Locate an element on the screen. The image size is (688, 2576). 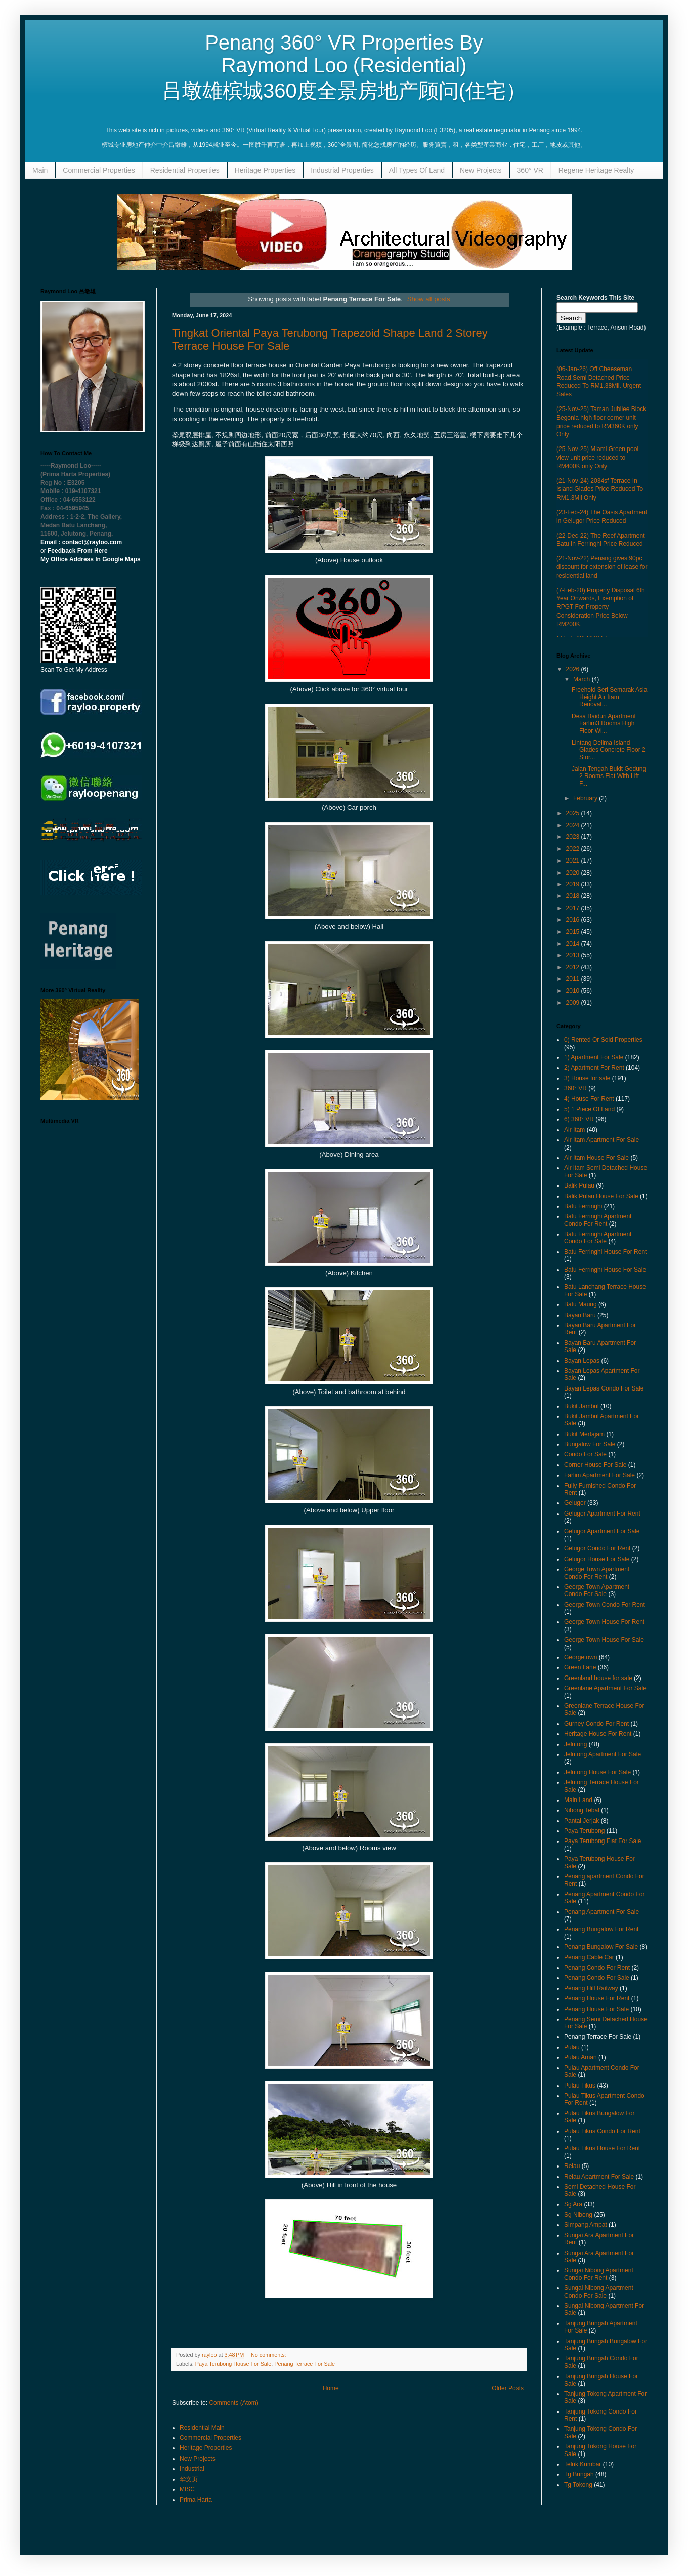
George Town Apartment Condo For Sale is located at coordinates (596, 1590).